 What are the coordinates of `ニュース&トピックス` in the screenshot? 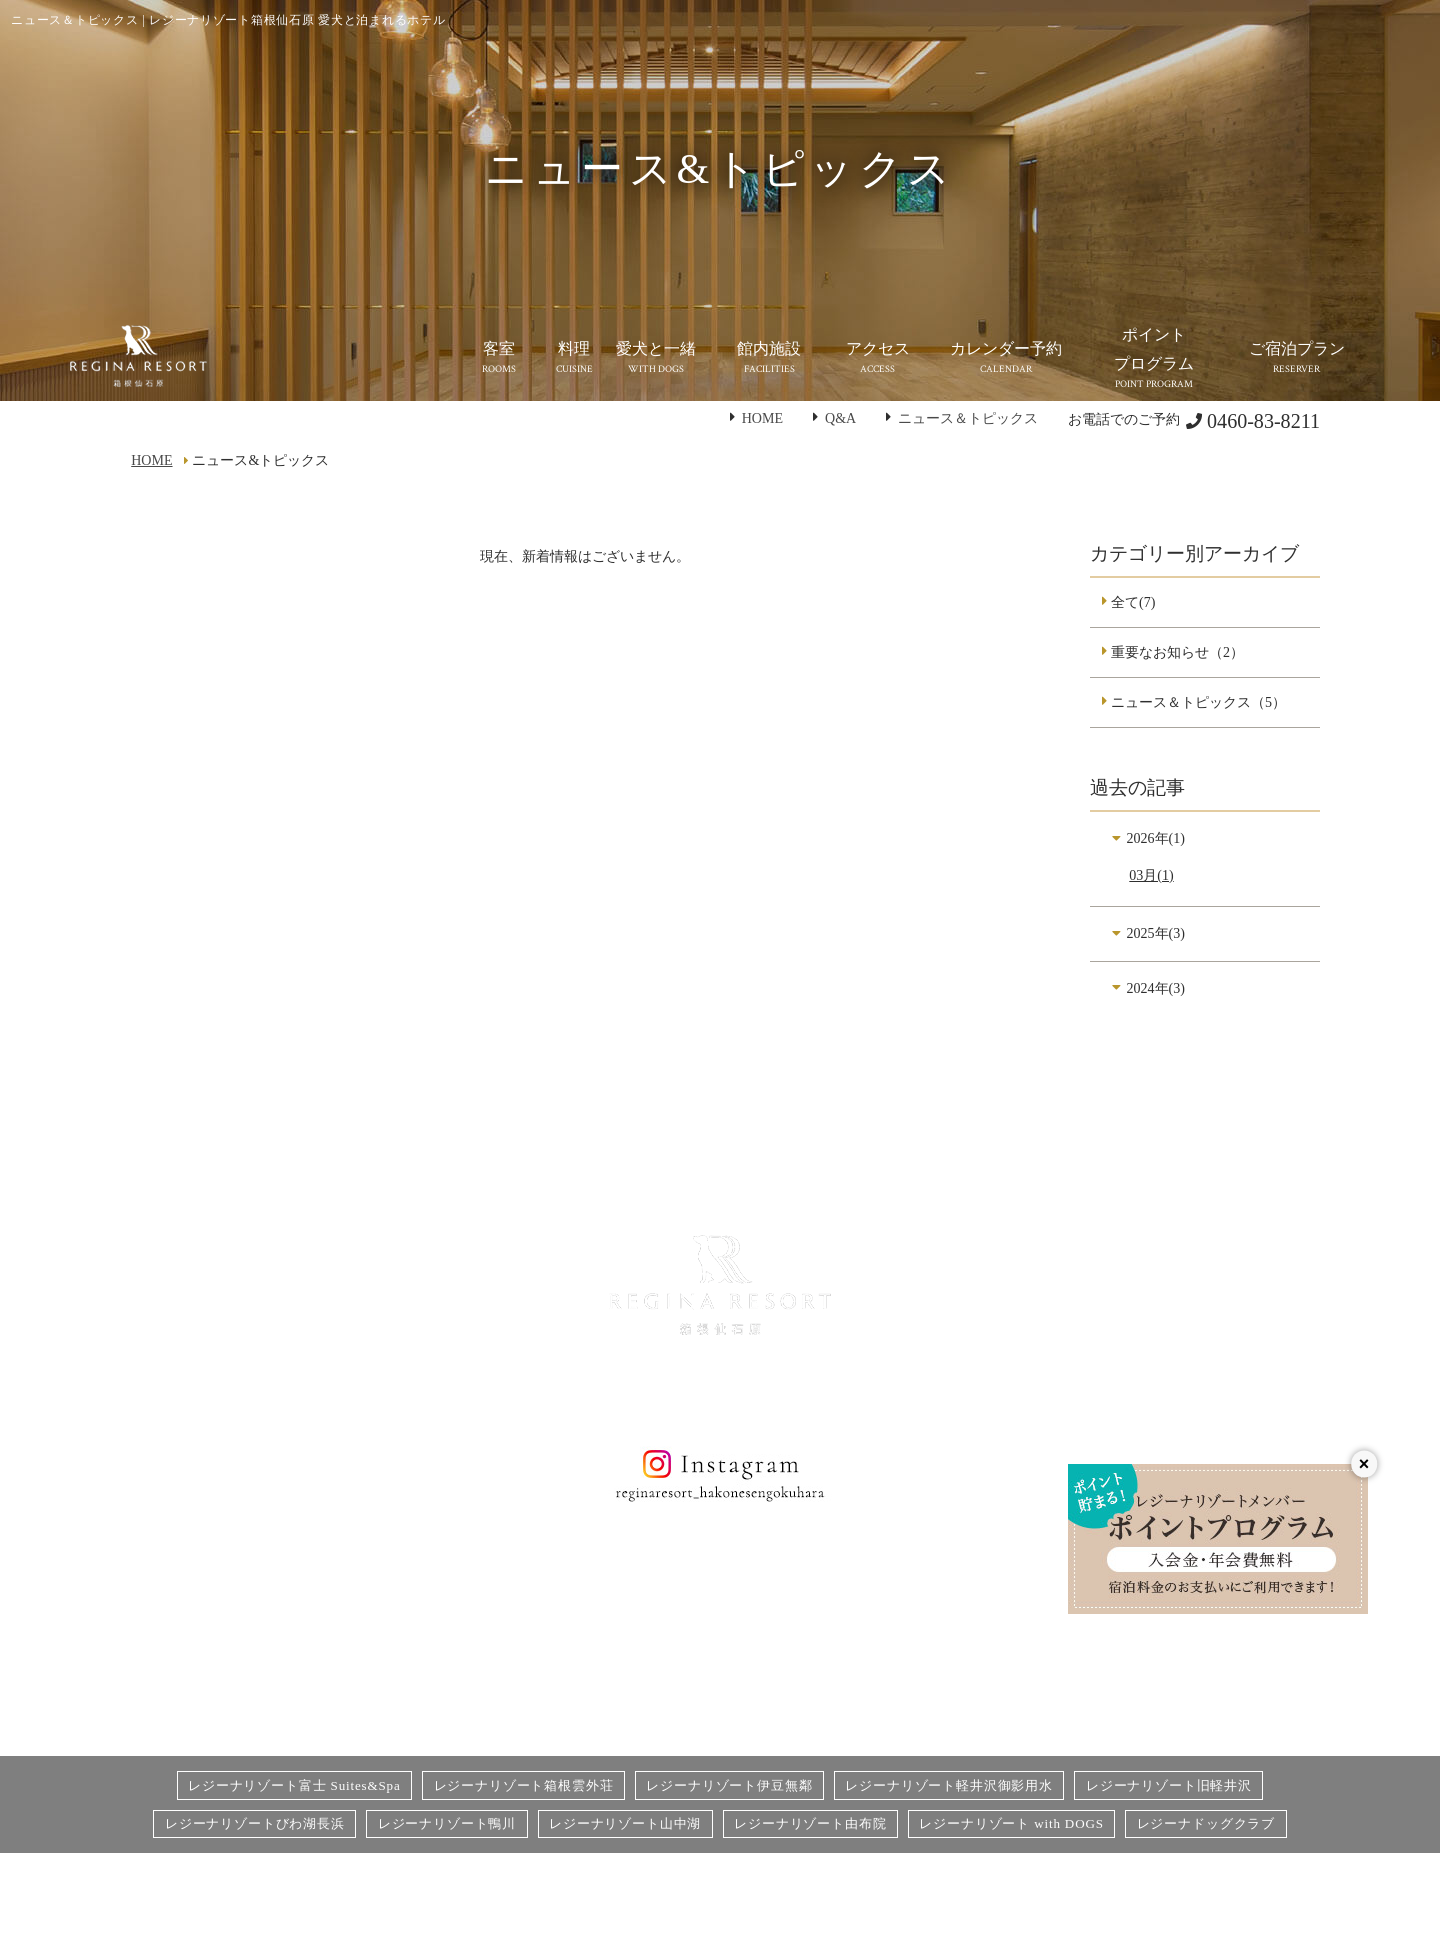 It's located at (593, 1635).